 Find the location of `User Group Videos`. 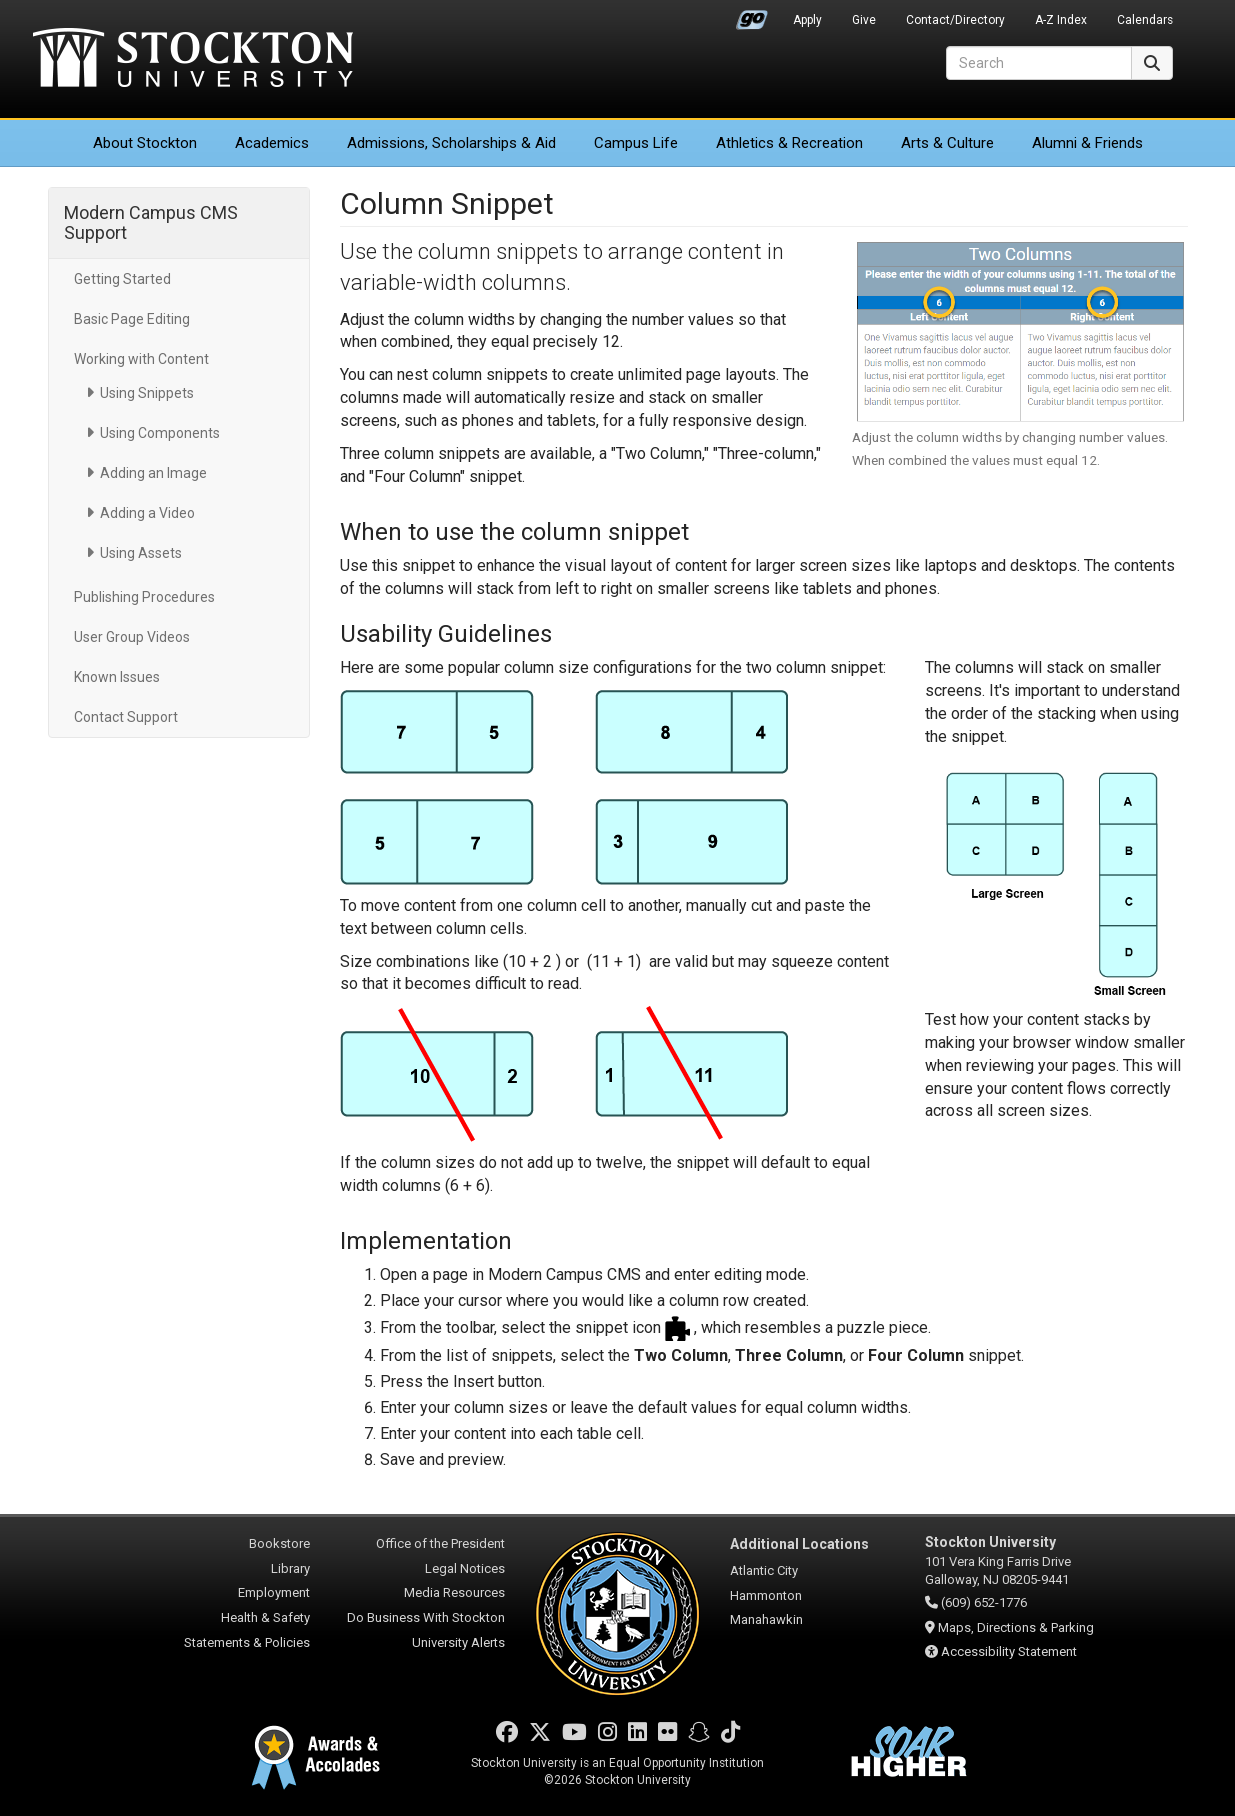

User Group Videos is located at coordinates (132, 637).